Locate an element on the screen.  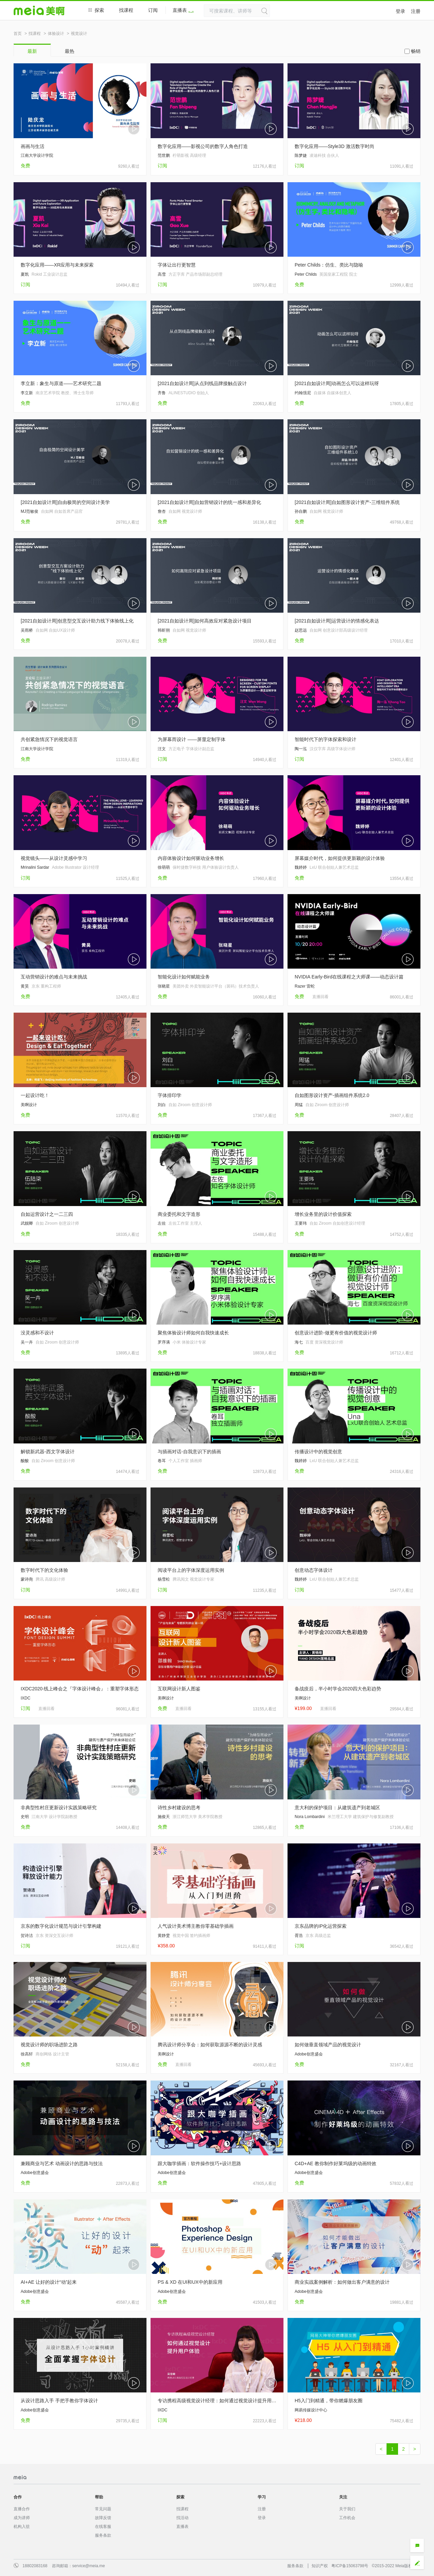
齐鲁 is located at coordinates (162, 392).